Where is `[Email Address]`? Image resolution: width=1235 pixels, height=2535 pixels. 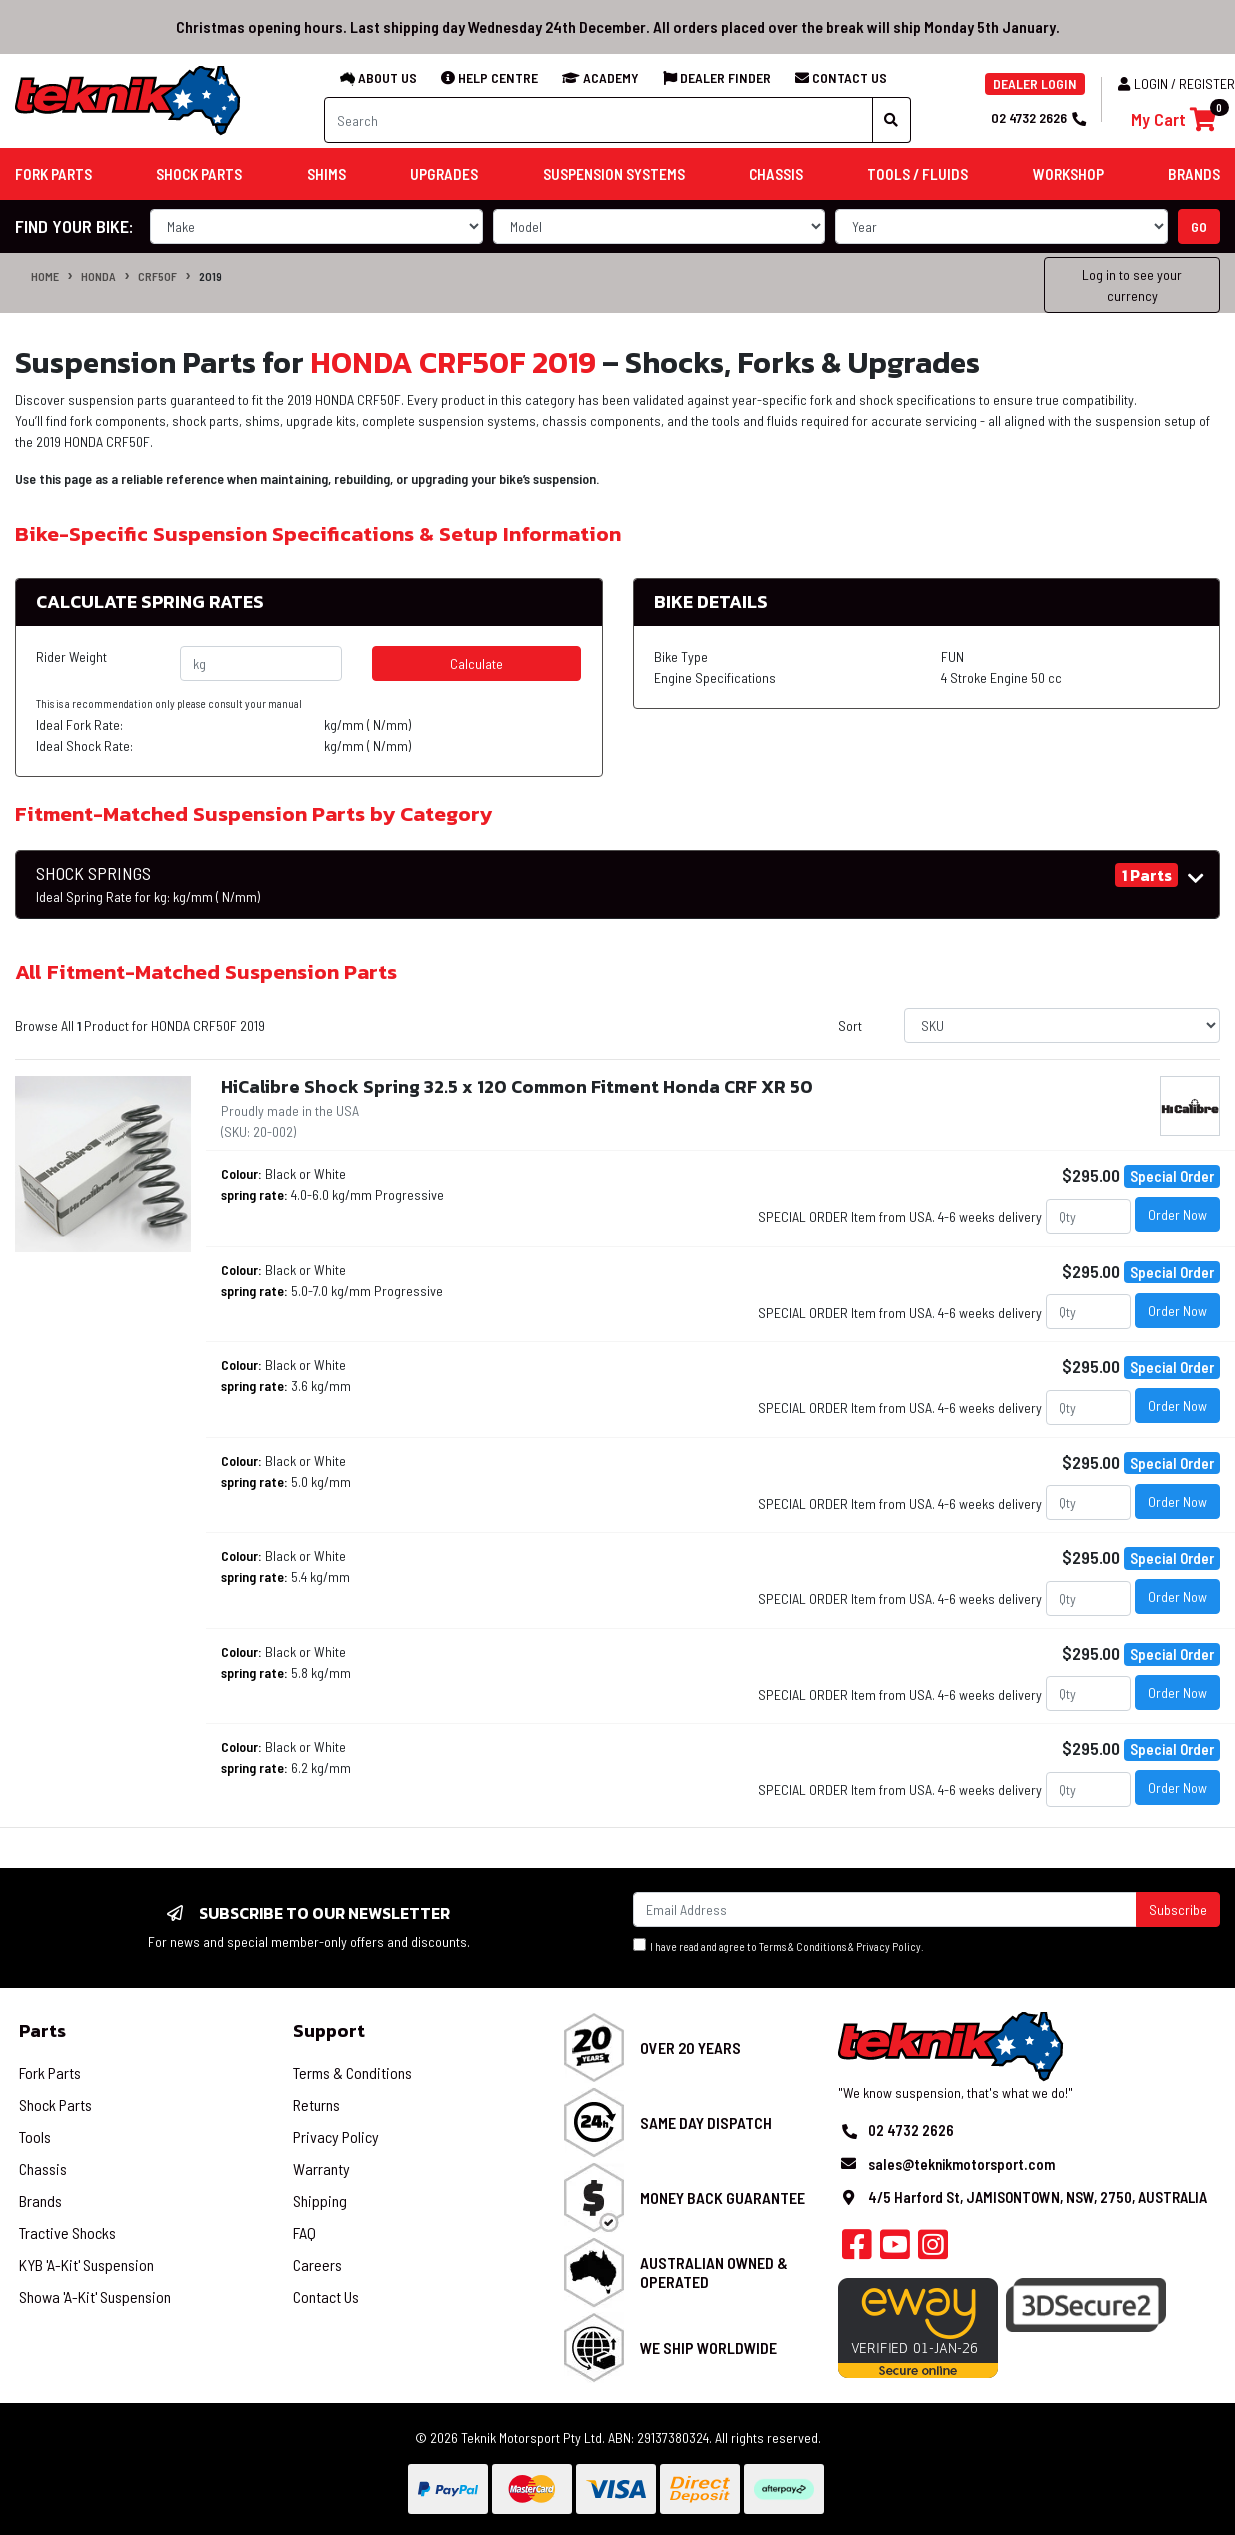
[Email Address] is located at coordinates (885, 1909).